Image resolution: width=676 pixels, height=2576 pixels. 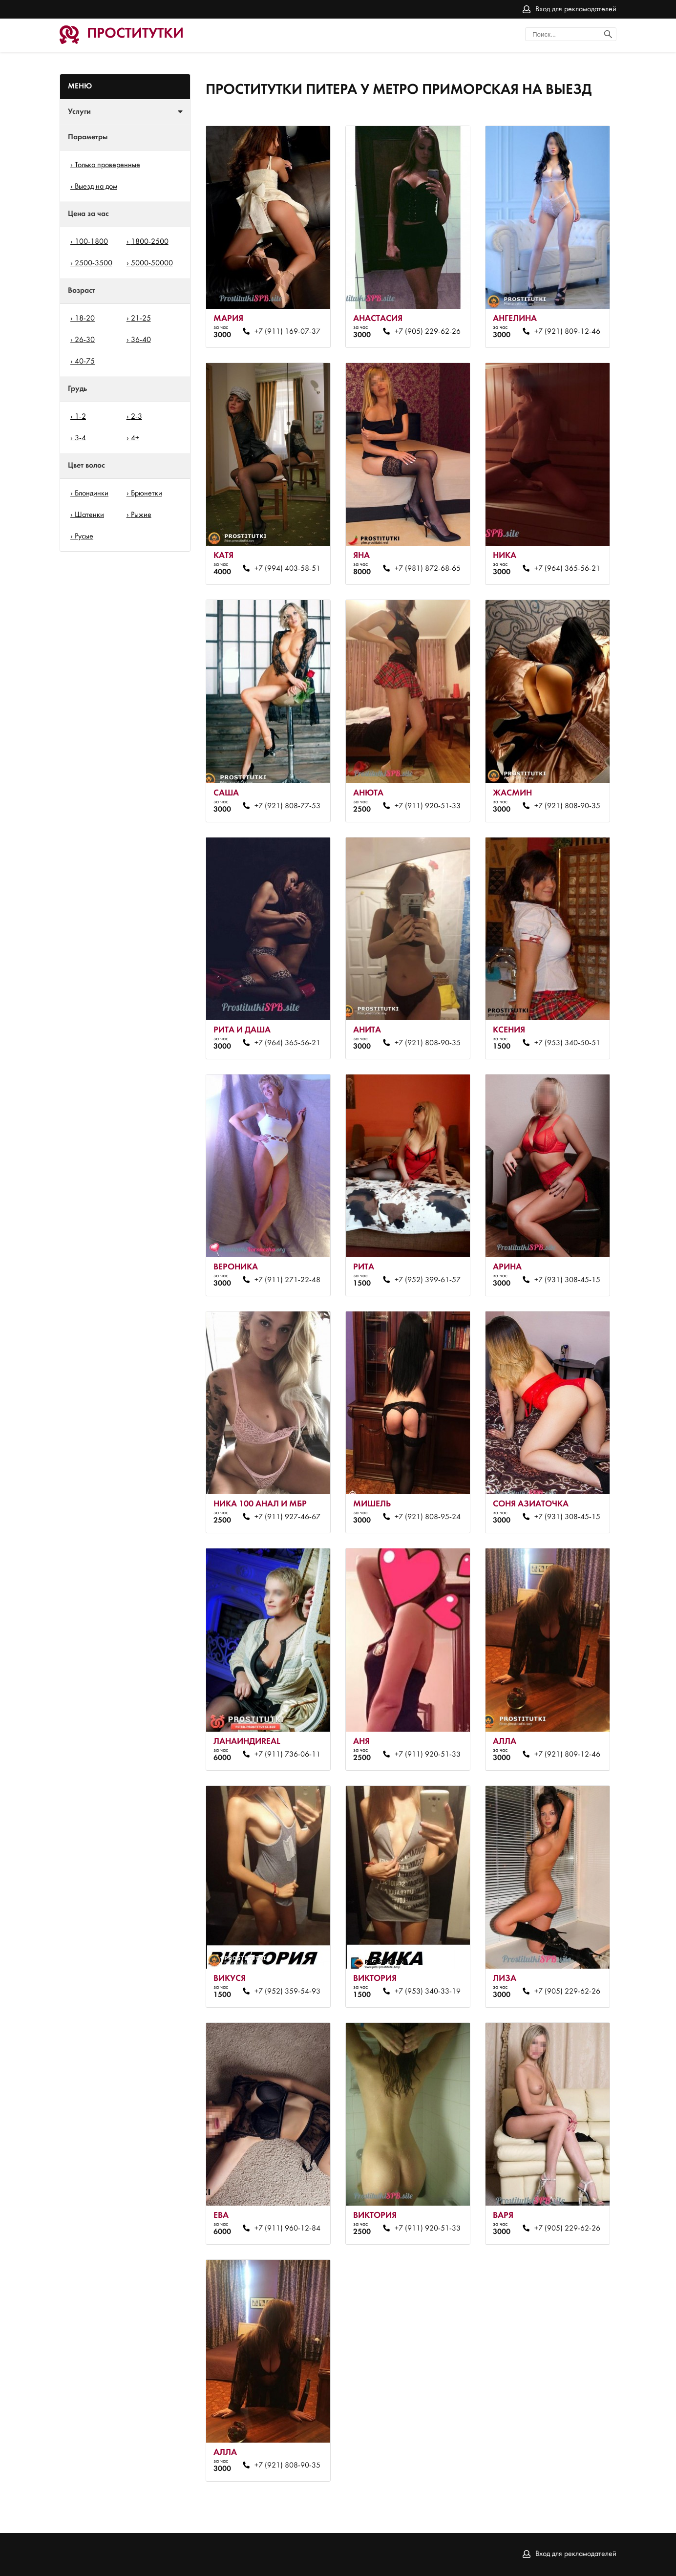 What do you see at coordinates (80, 417) in the screenshot?
I see `1-2` at bounding box center [80, 417].